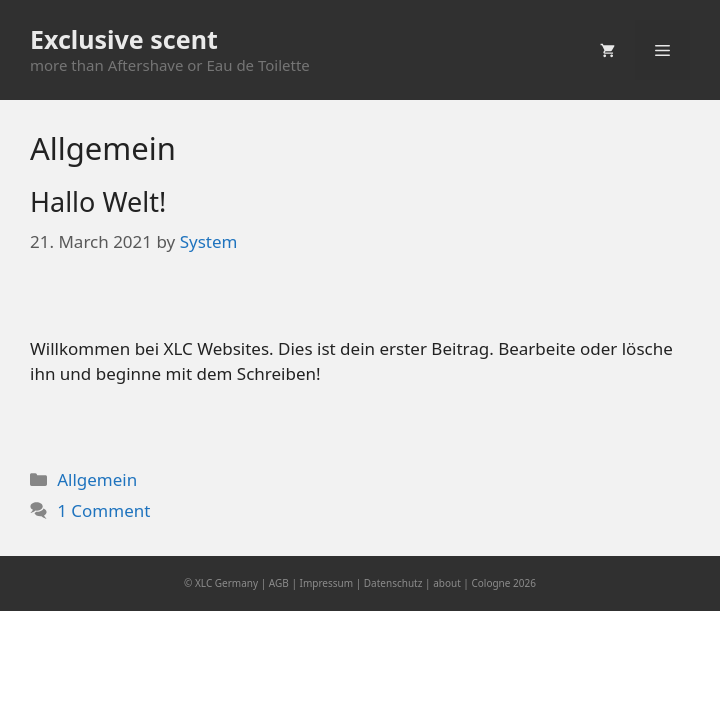 The height and width of the screenshot is (720, 720). I want to click on Datenschutz, so click(393, 583).